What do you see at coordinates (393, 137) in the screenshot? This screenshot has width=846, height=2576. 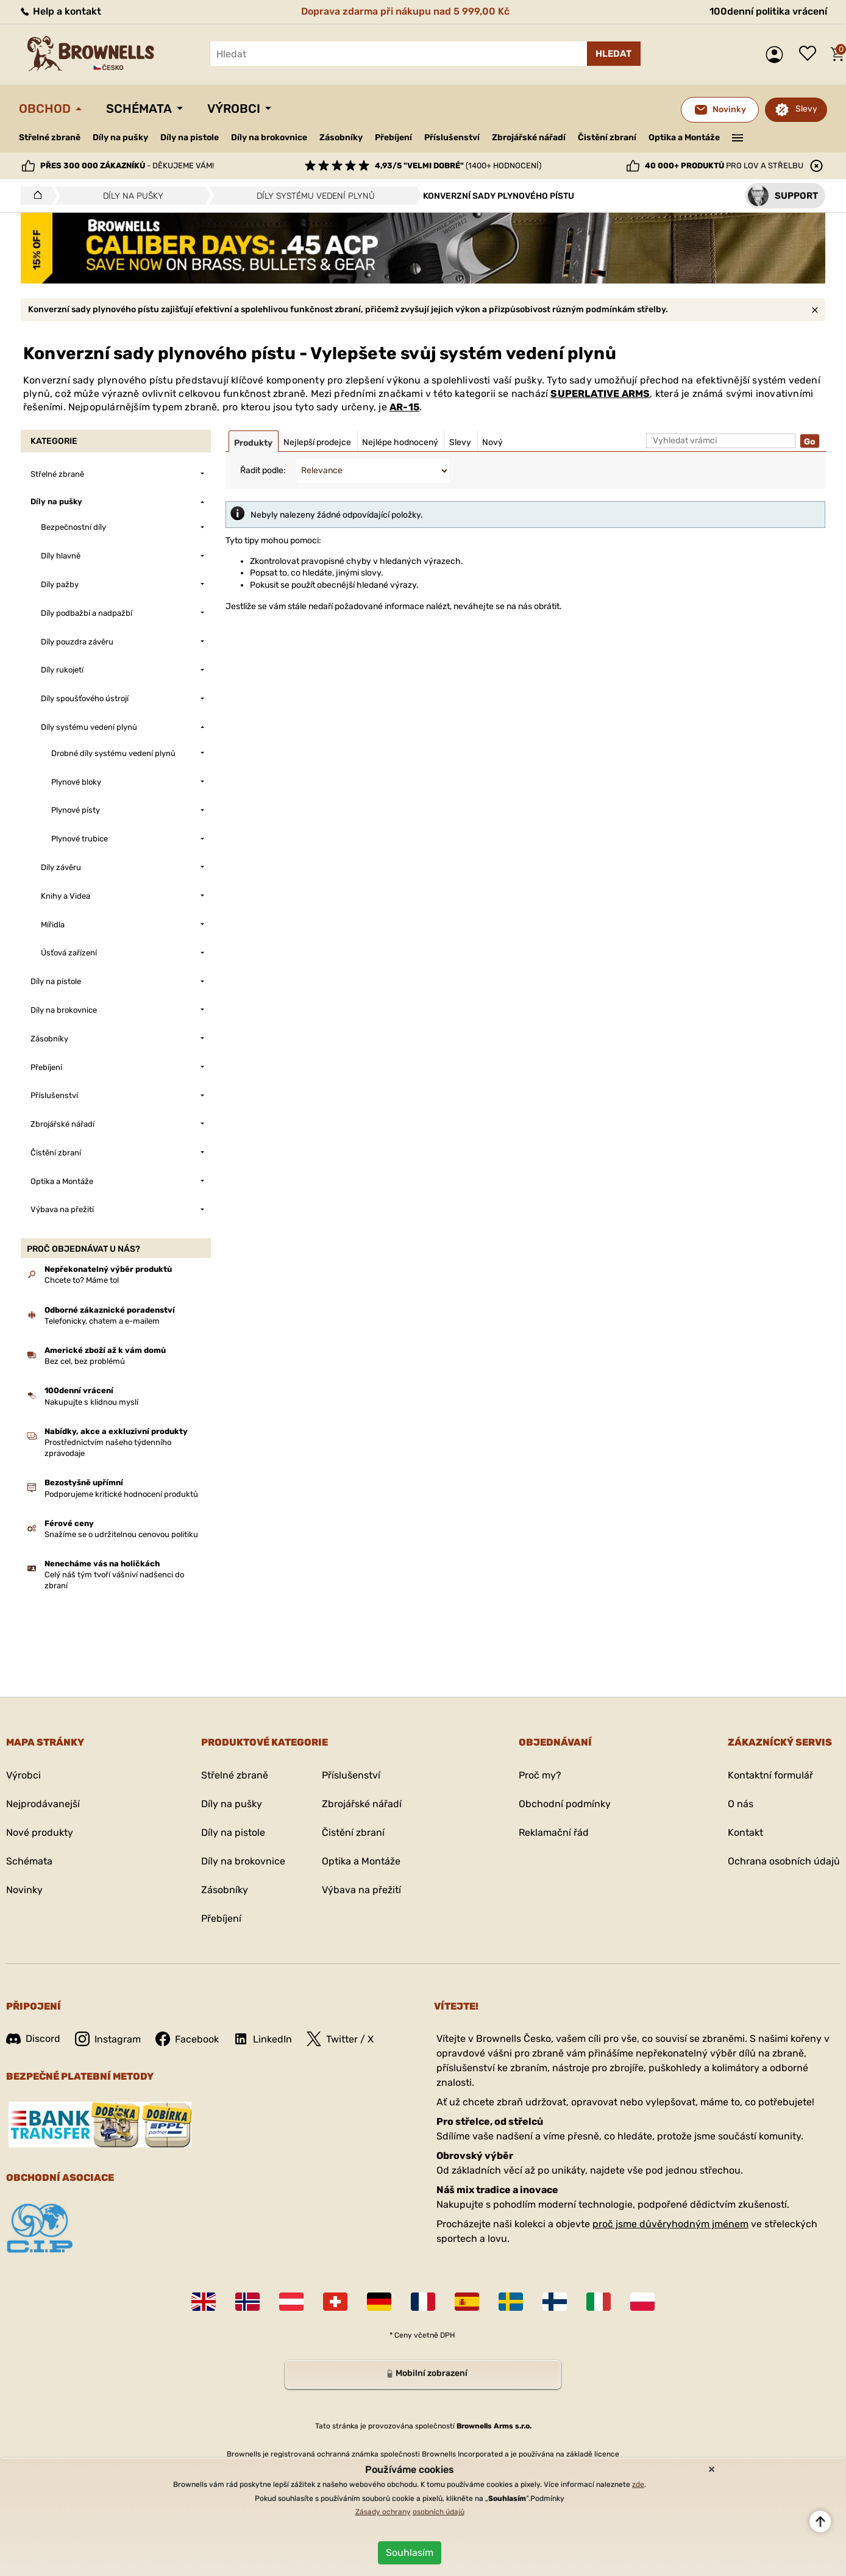 I see `Přebíjení` at bounding box center [393, 137].